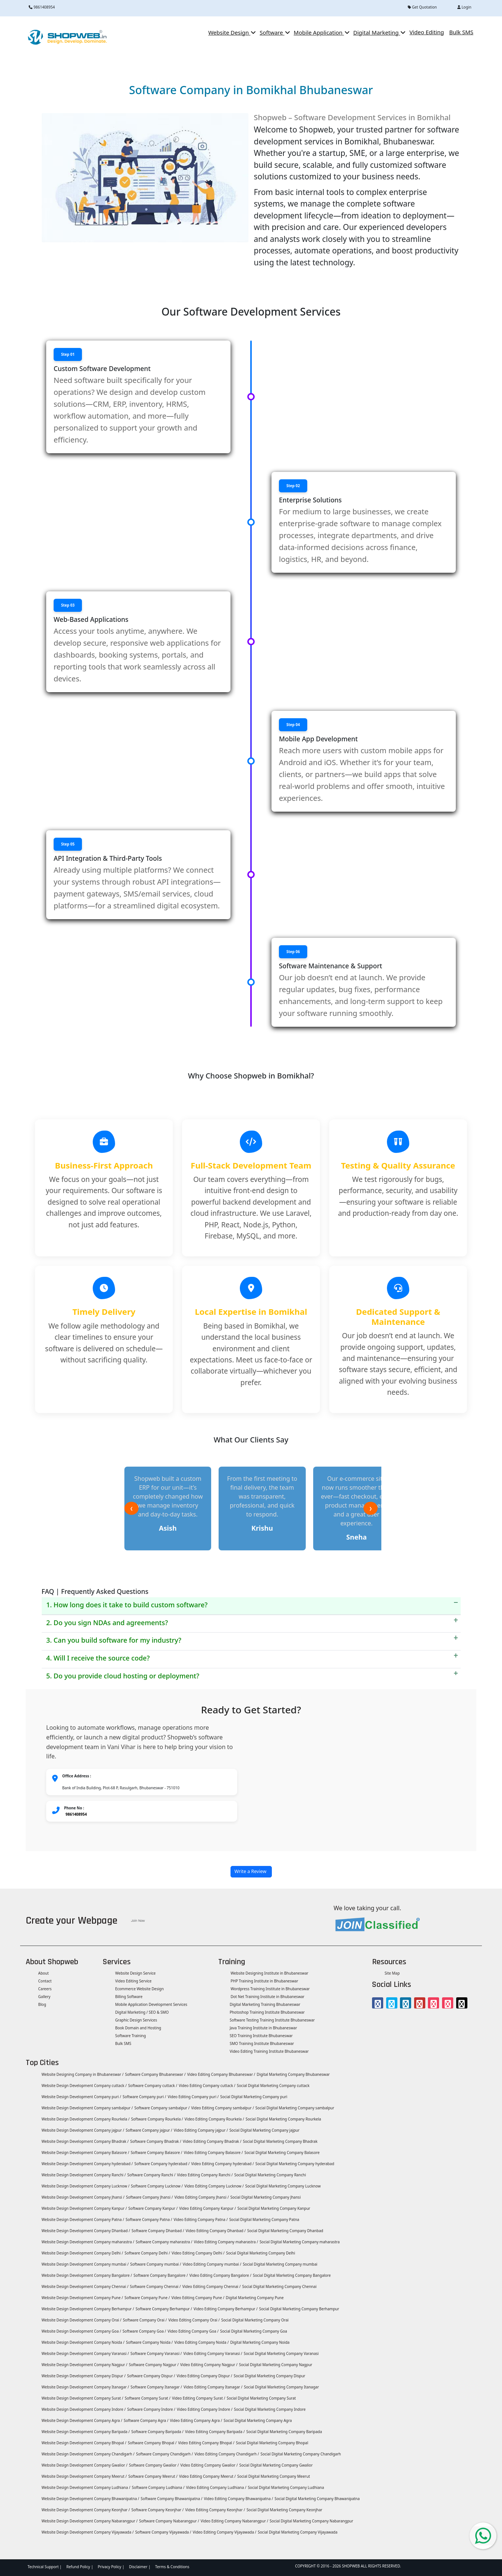 This screenshot has height=2576, width=502. I want to click on Software Company Delhi /, so click(147, 2253).